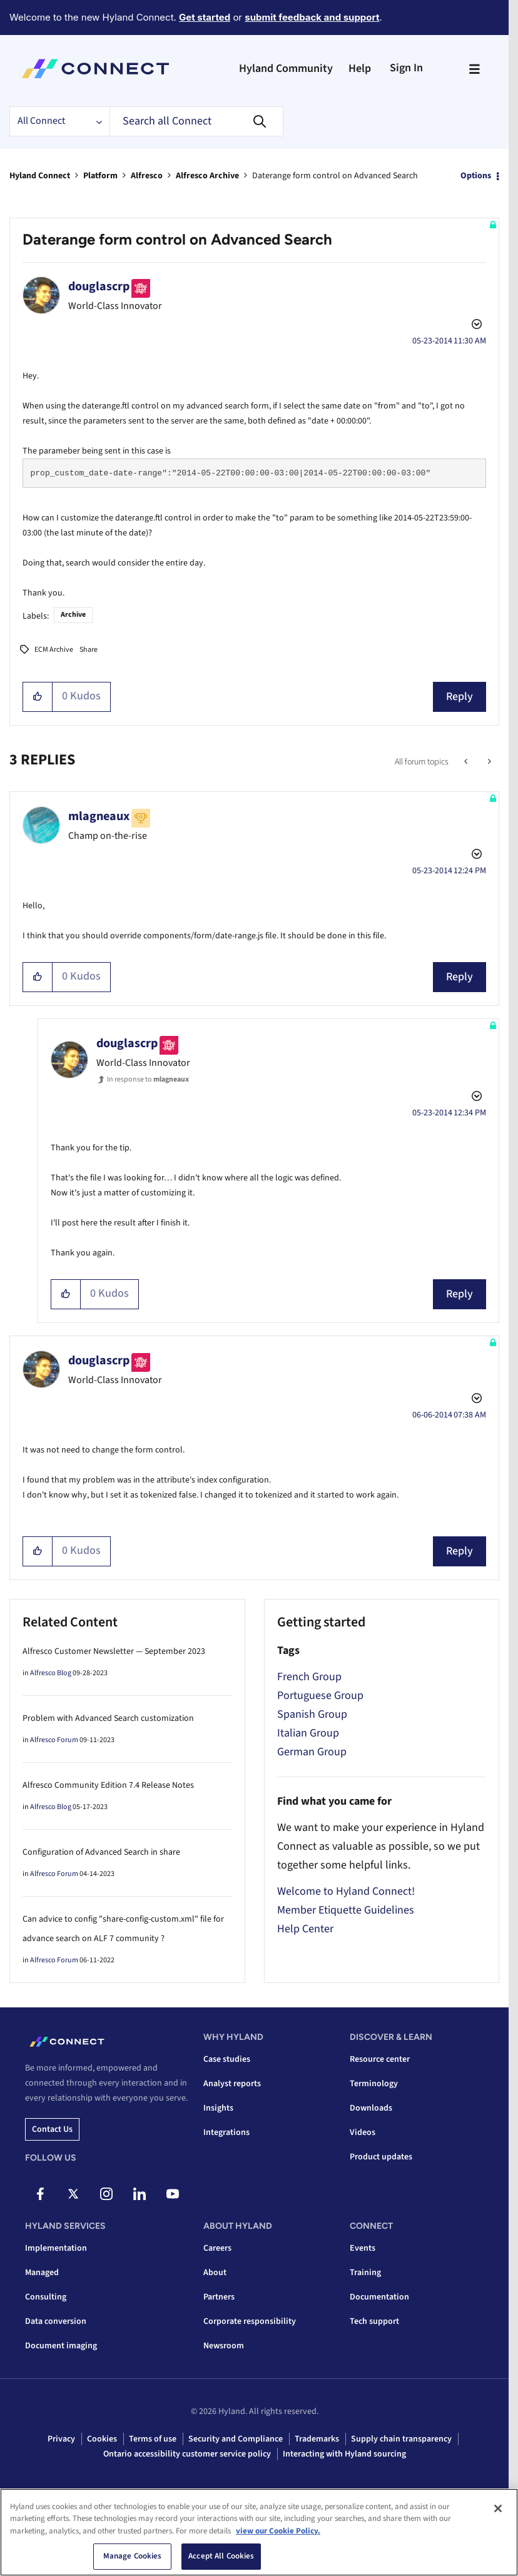  Describe the element at coordinates (88, 649) in the screenshot. I see `Share` at that location.